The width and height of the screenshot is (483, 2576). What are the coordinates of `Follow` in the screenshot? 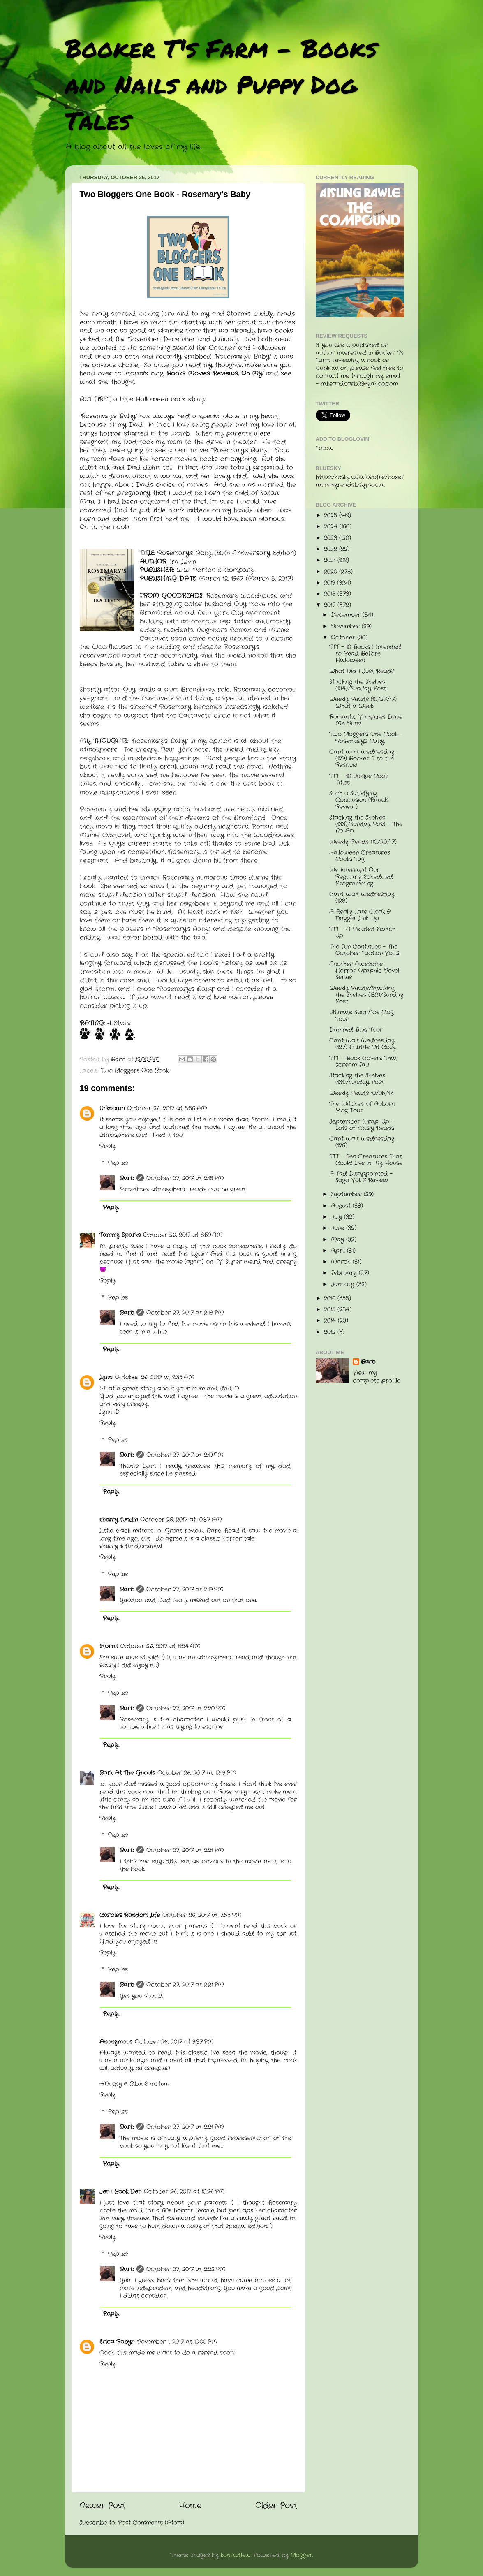 It's located at (325, 448).